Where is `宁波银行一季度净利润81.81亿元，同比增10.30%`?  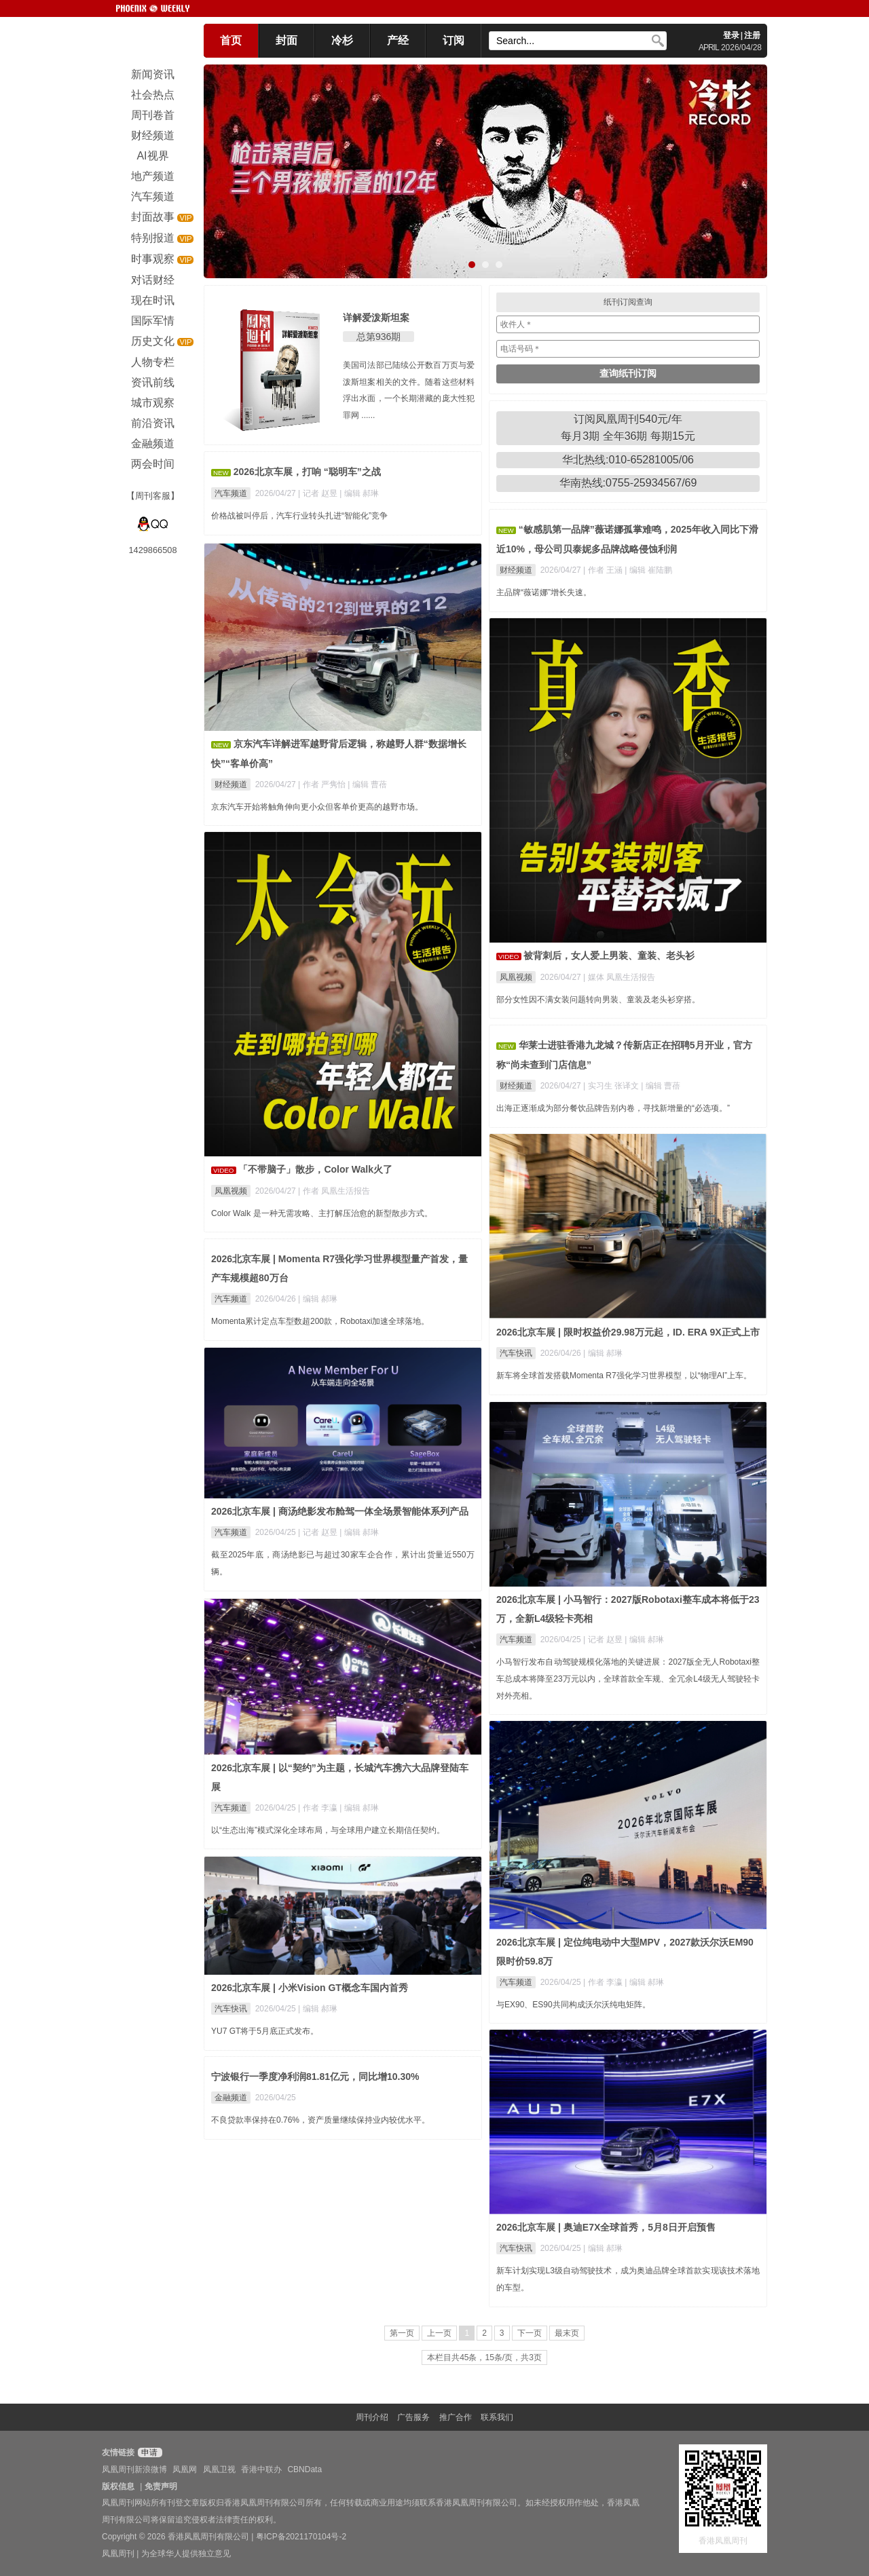 宁波银行一季度净利润81.81亿元，同比增10.30% is located at coordinates (315, 2076).